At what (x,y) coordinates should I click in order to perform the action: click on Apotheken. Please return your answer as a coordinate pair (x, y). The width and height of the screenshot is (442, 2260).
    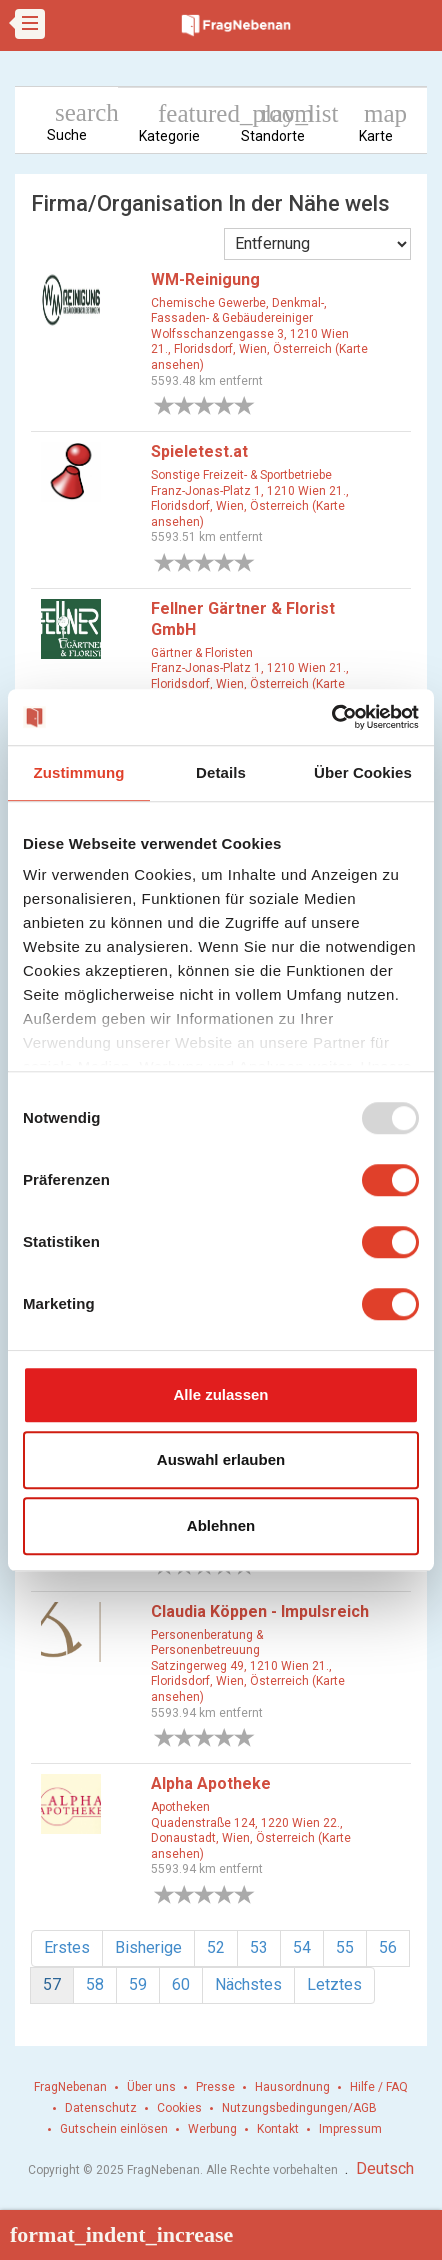
    Looking at the image, I should click on (180, 1807).